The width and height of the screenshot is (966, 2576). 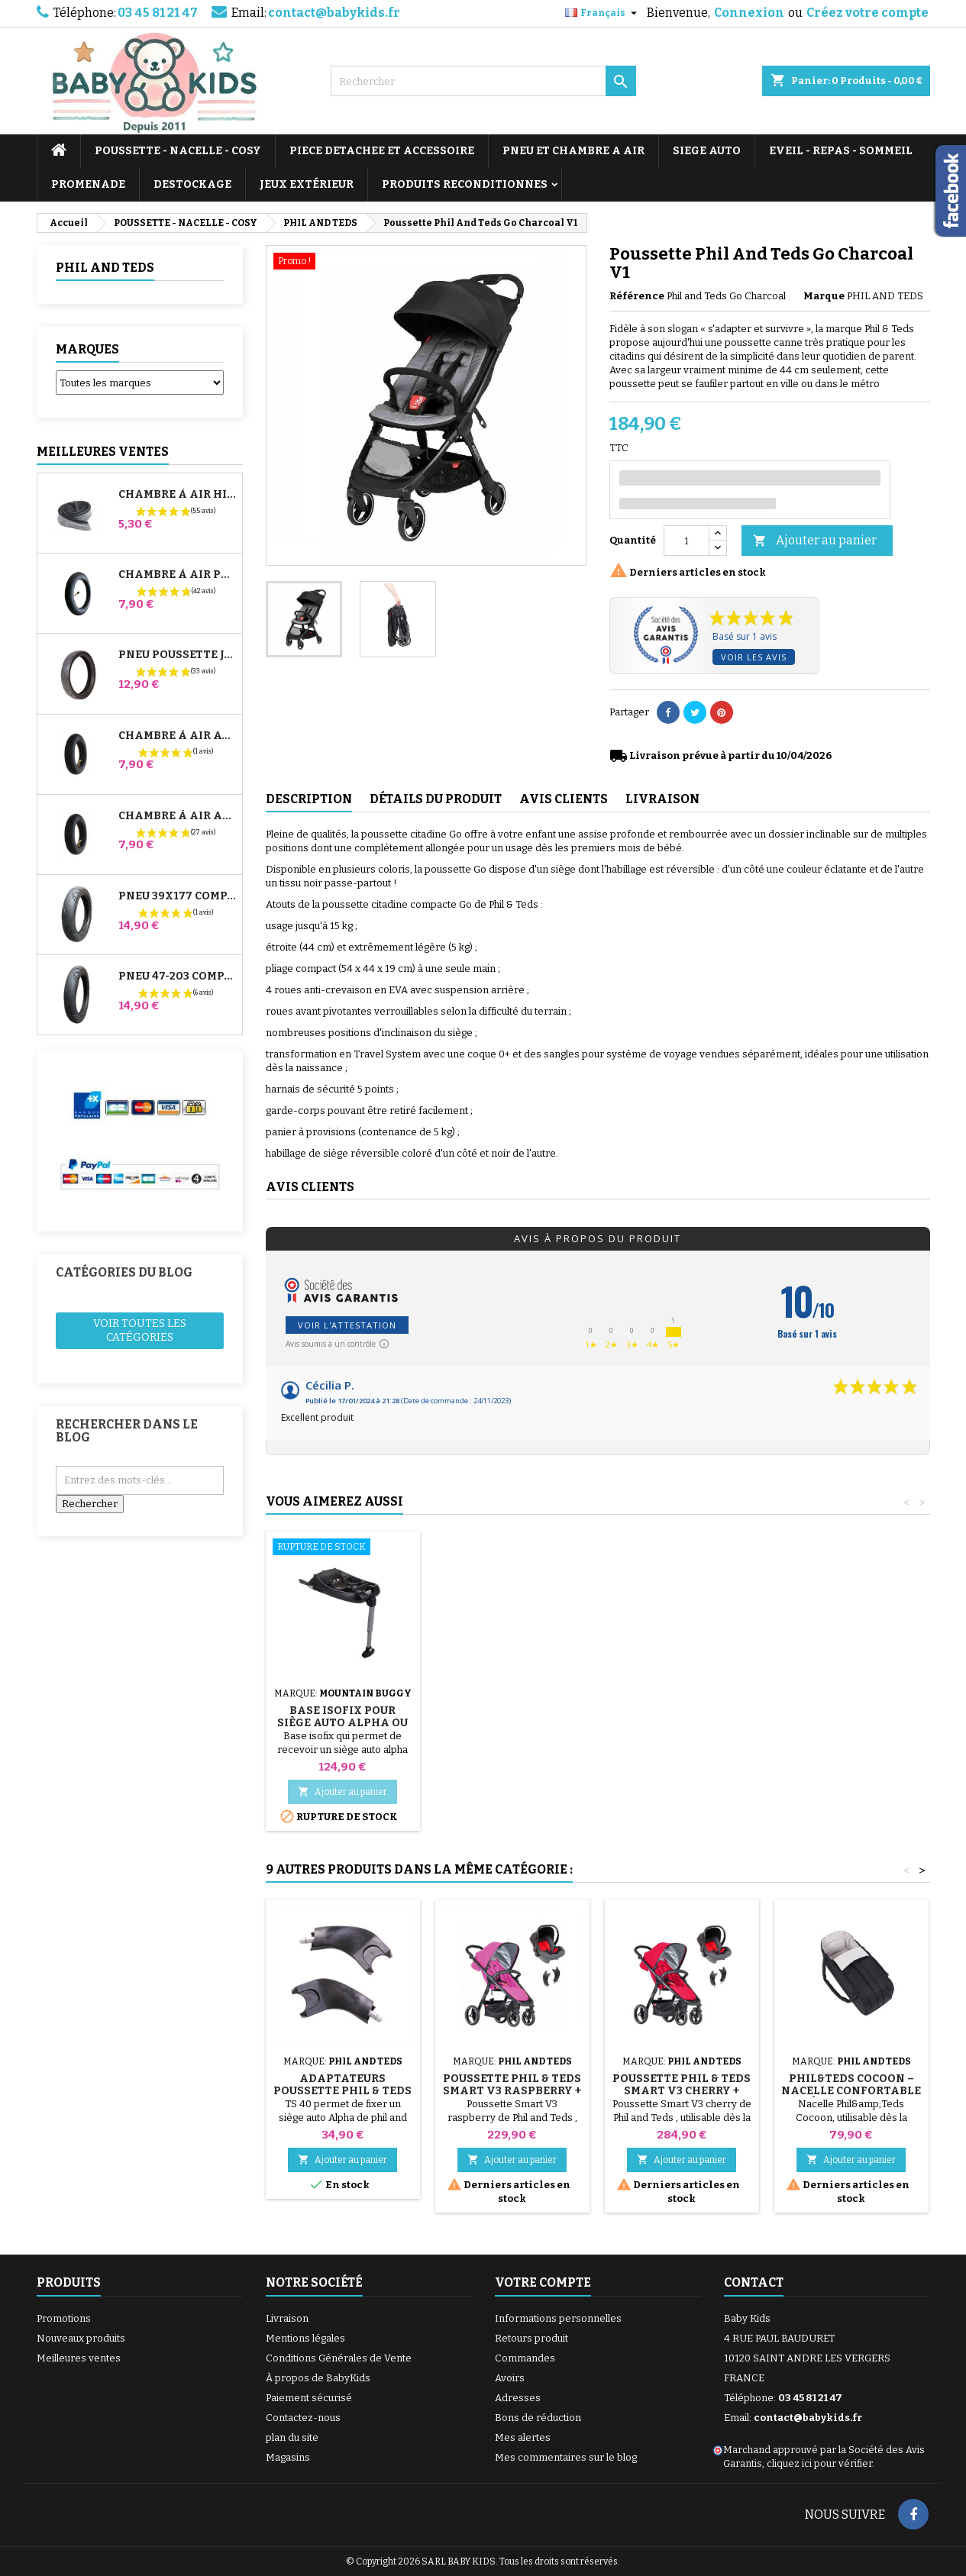 What do you see at coordinates (558, 2318) in the screenshot?
I see `Informations personnelles` at bounding box center [558, 2318].